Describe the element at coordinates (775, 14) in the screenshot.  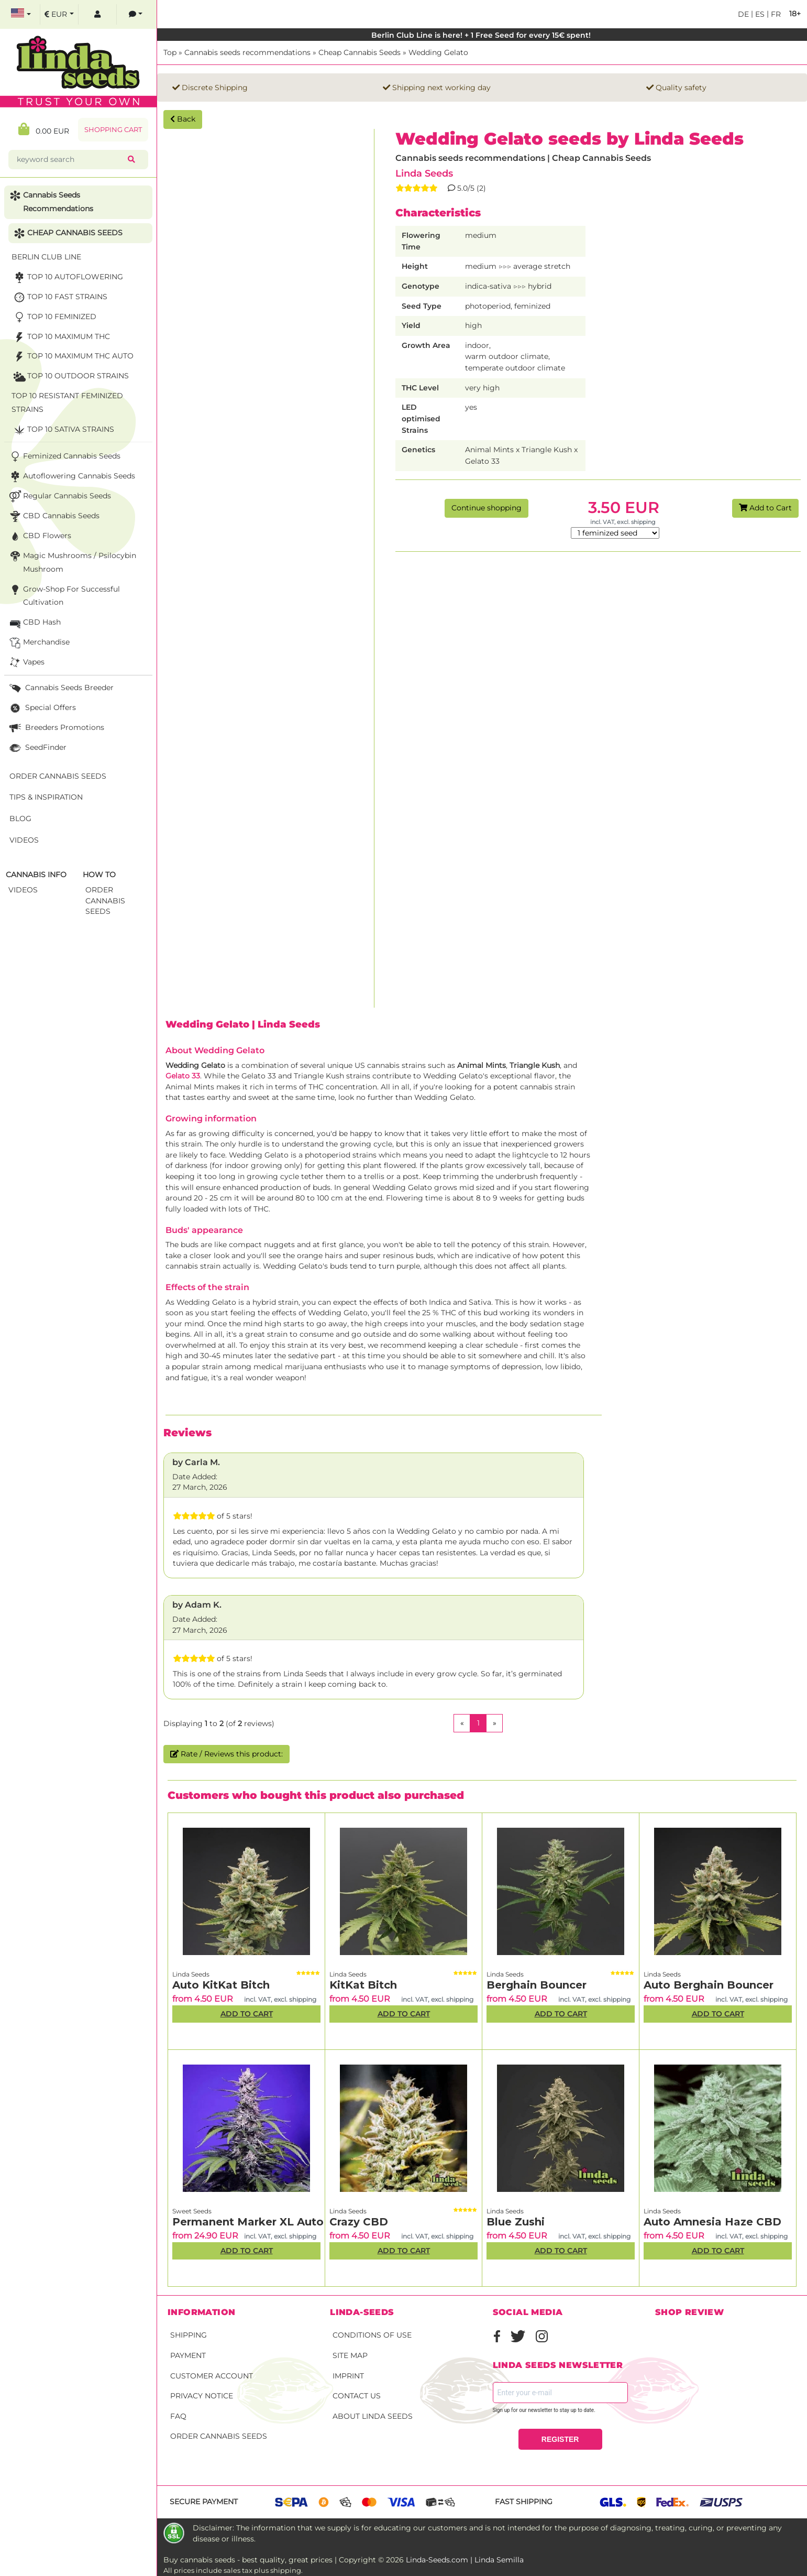
I see `fr` at that location.